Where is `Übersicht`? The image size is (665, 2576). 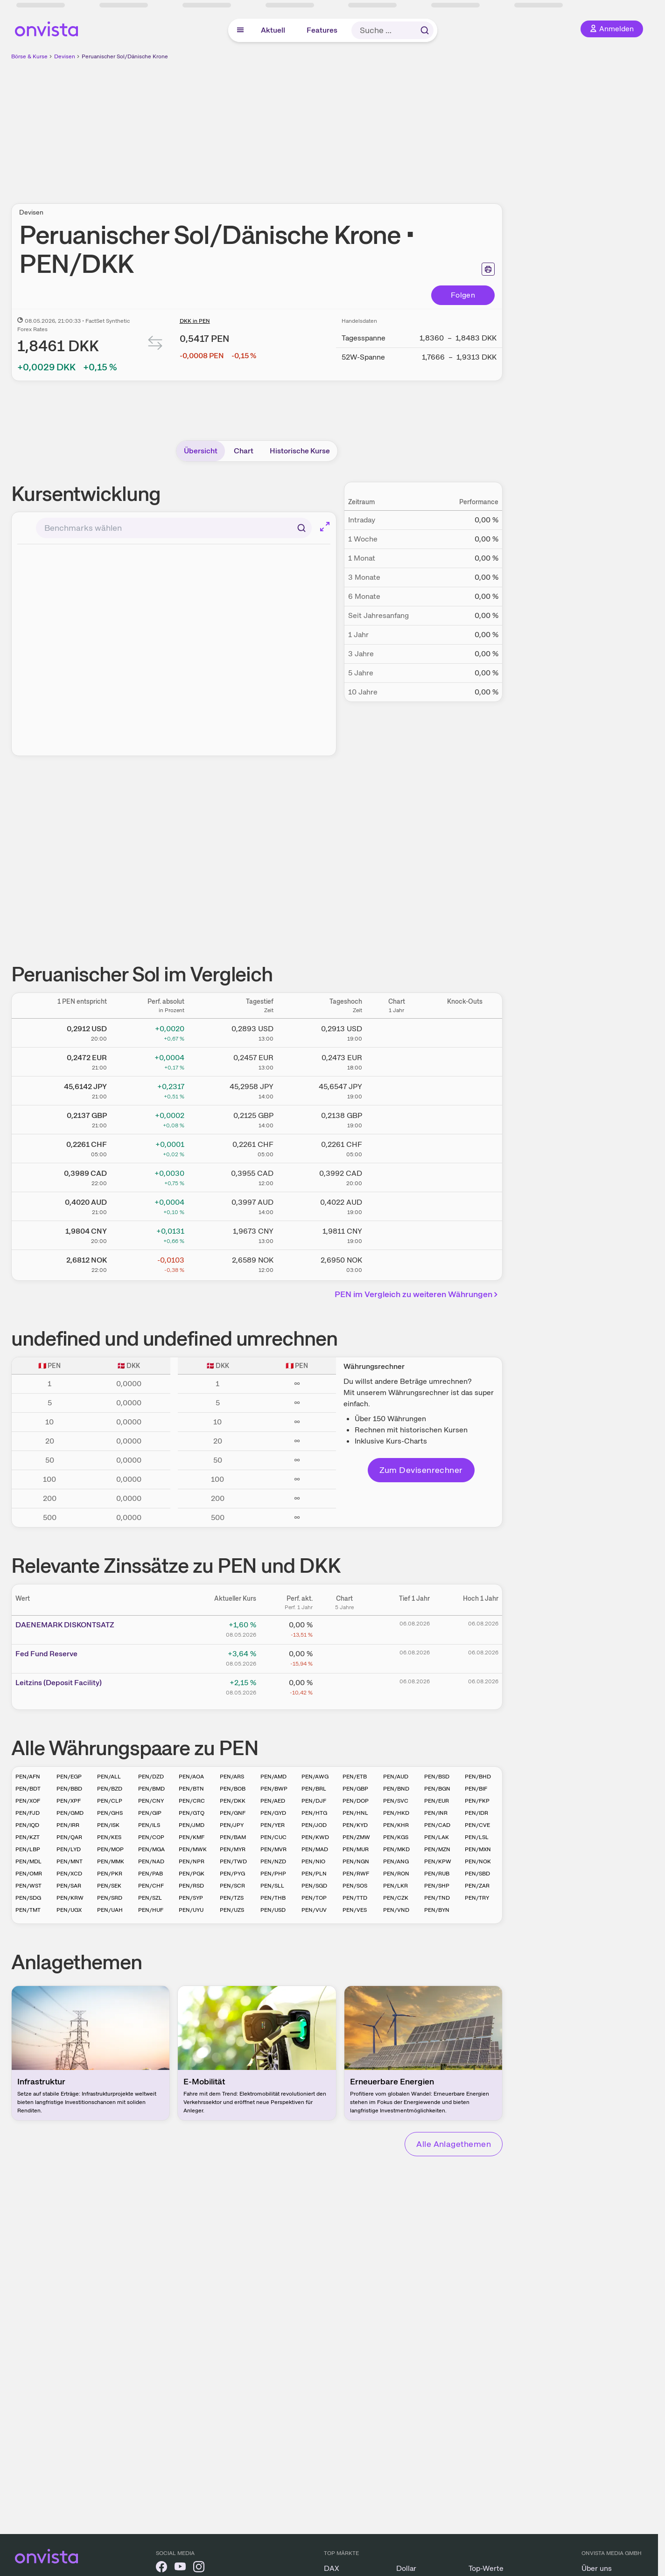
Übersicht is located at coordinates (200, 451).